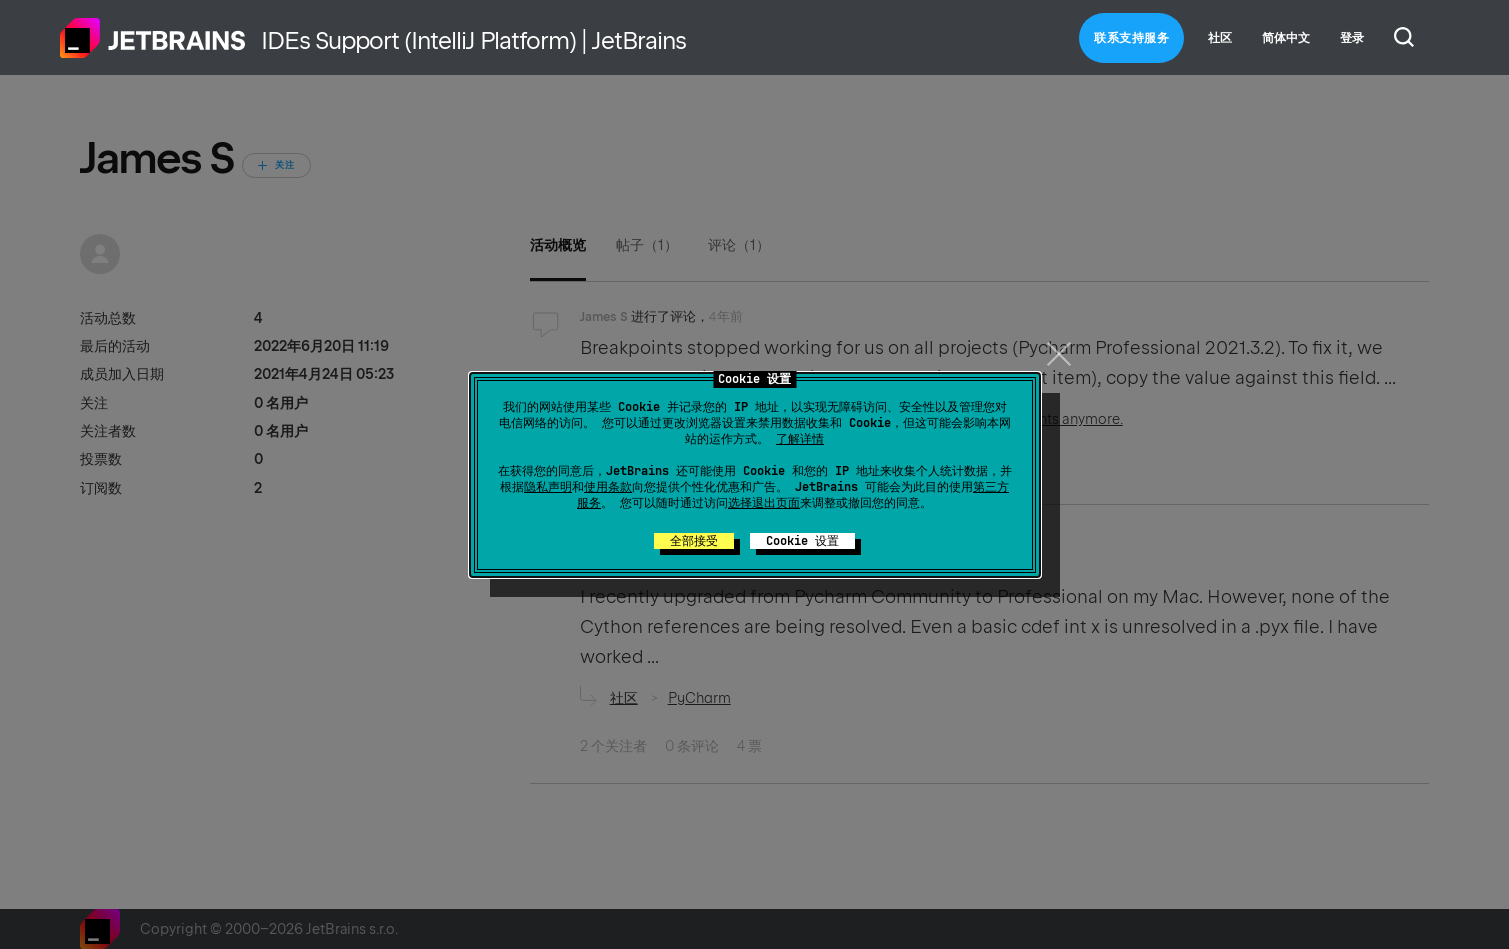  I want to click on 隐私声明, so click(548, 487).